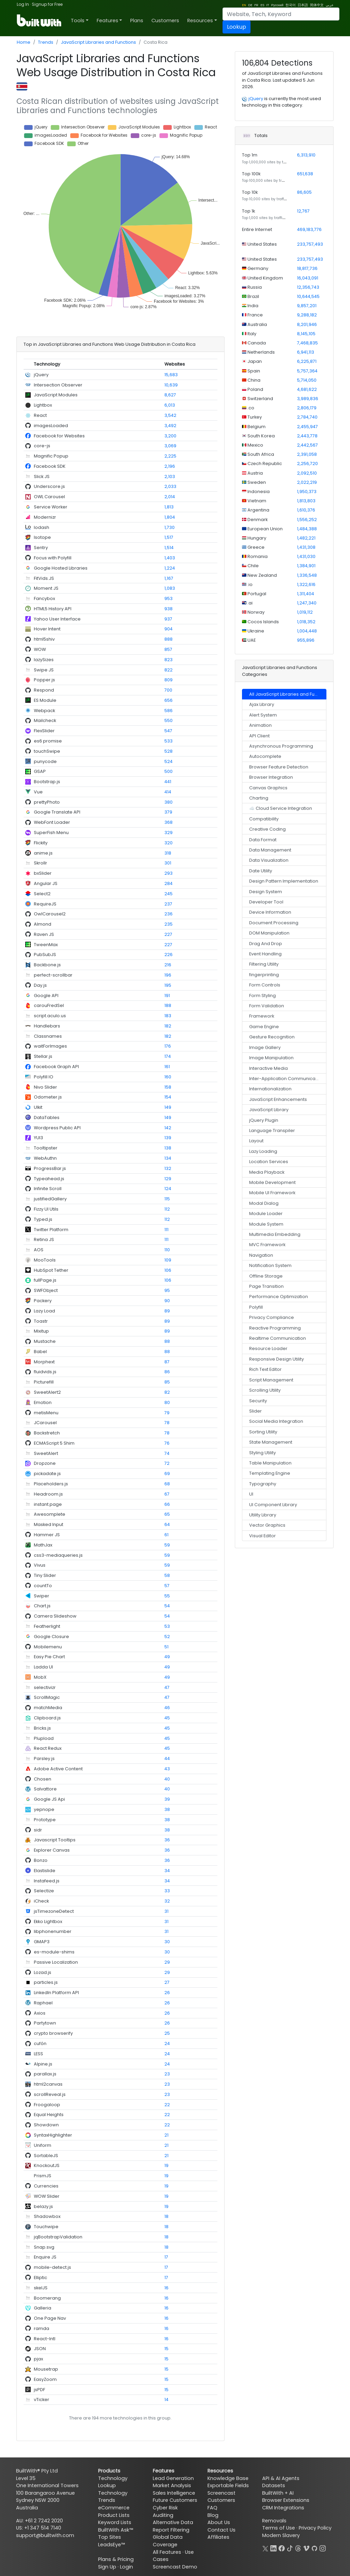  I want to click on Script Management, so click(271, 1380).